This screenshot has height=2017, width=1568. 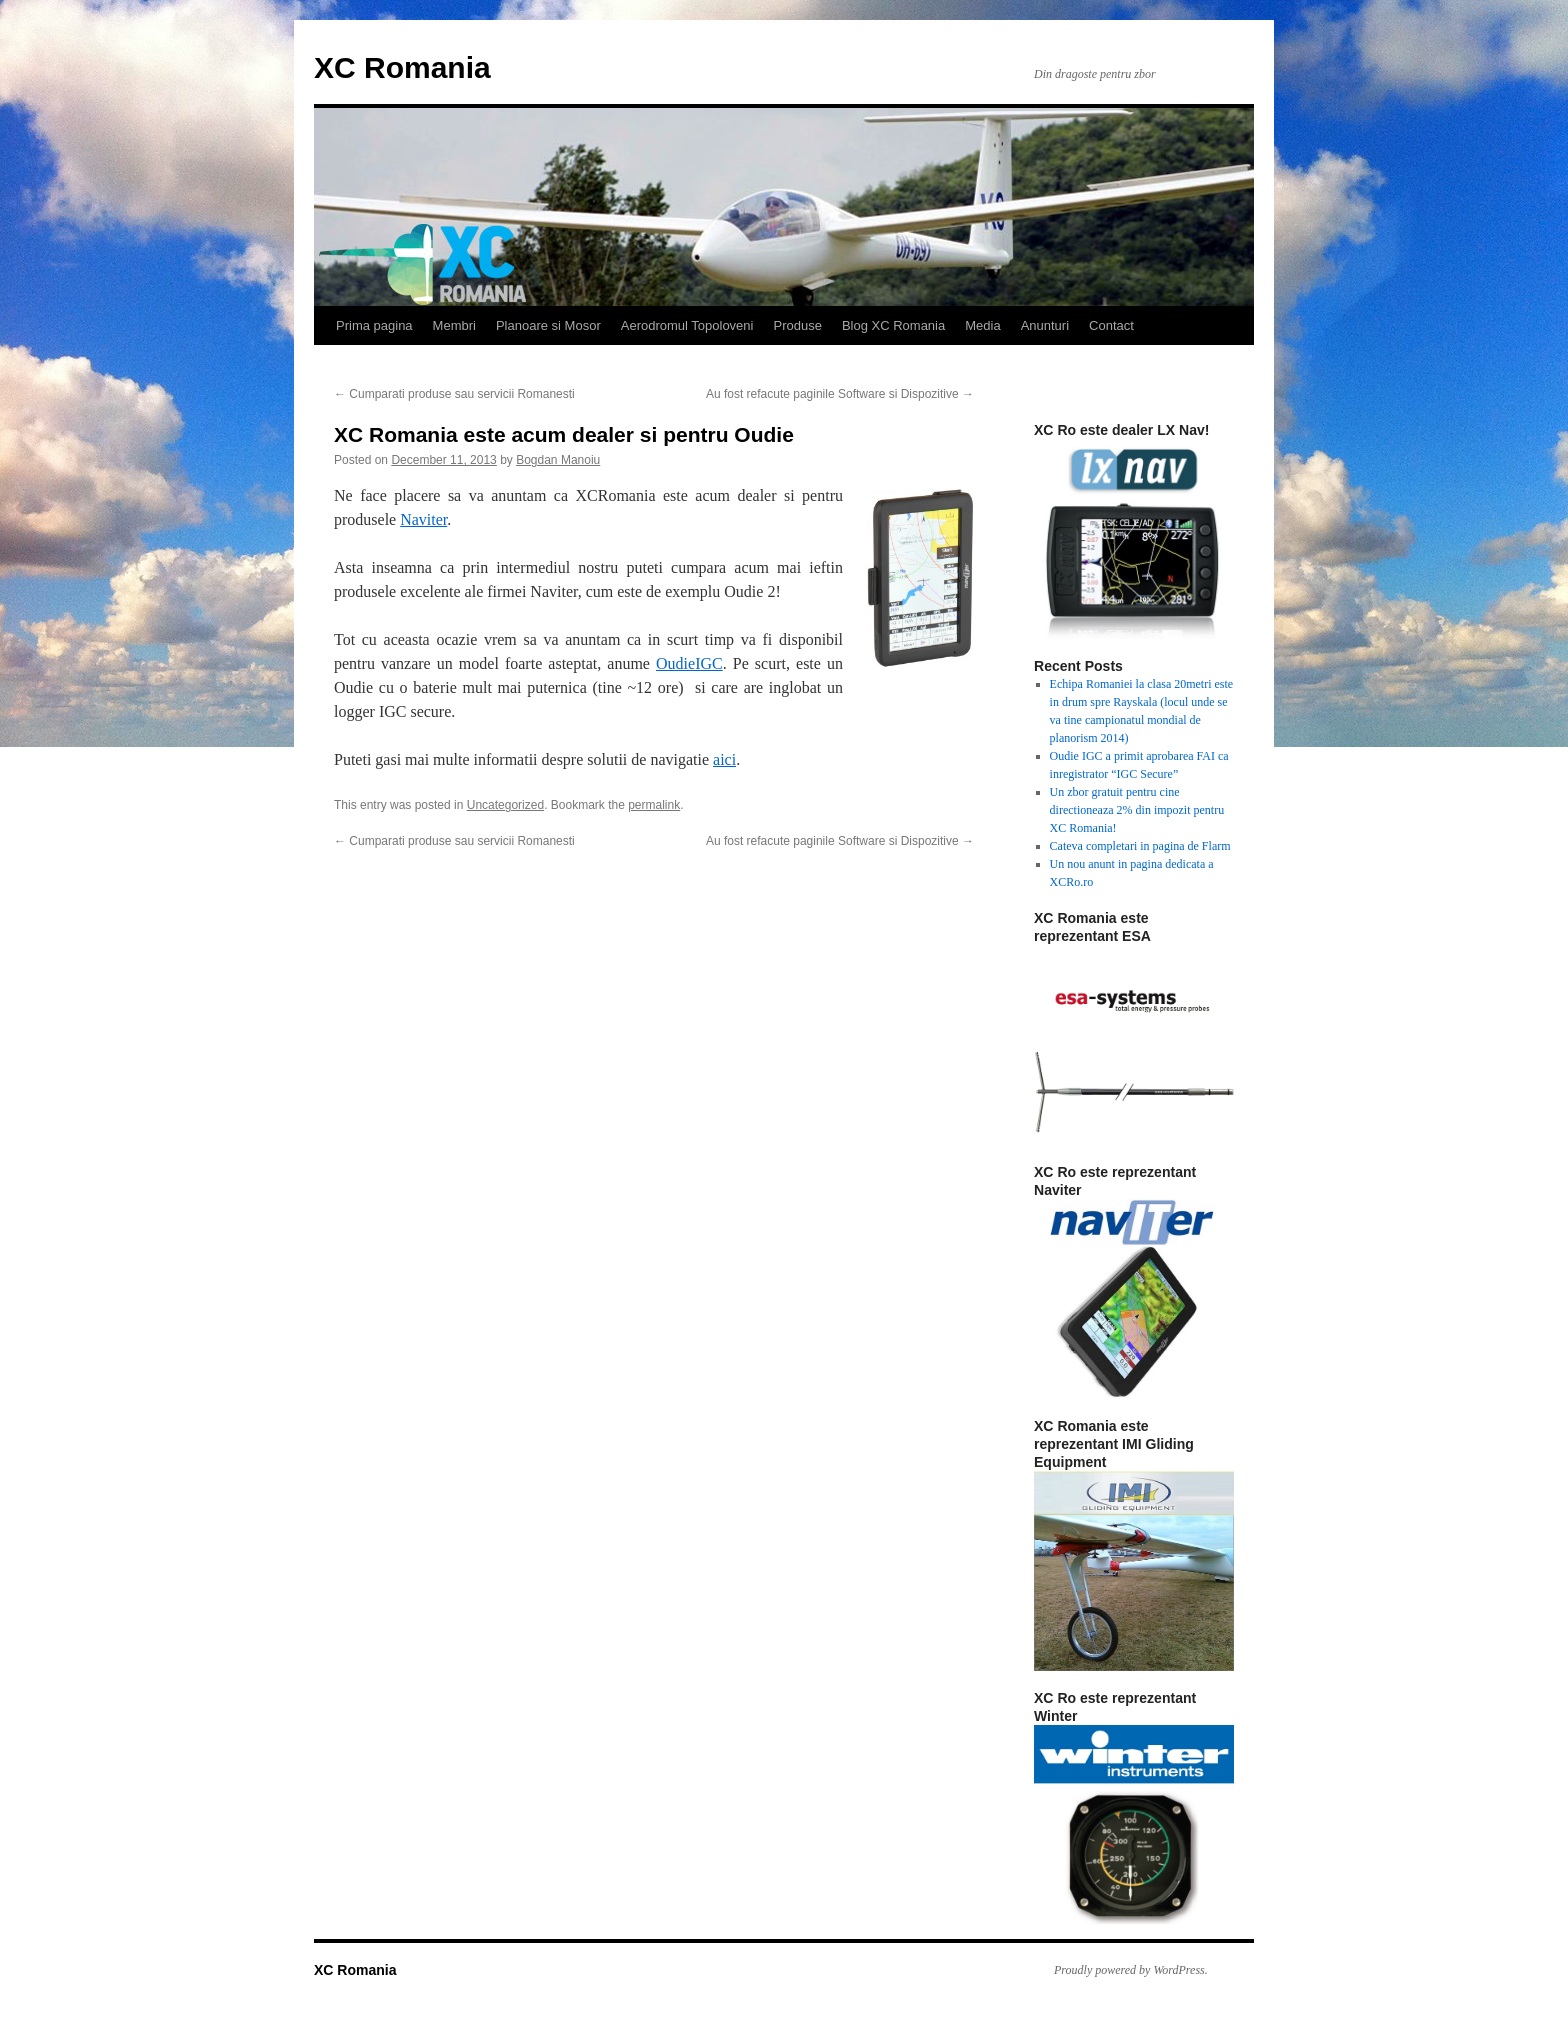 What do you see at coordinates (505, 805) in the screenshot?
I see `Uncategorized` at bounding box center [505, 805].